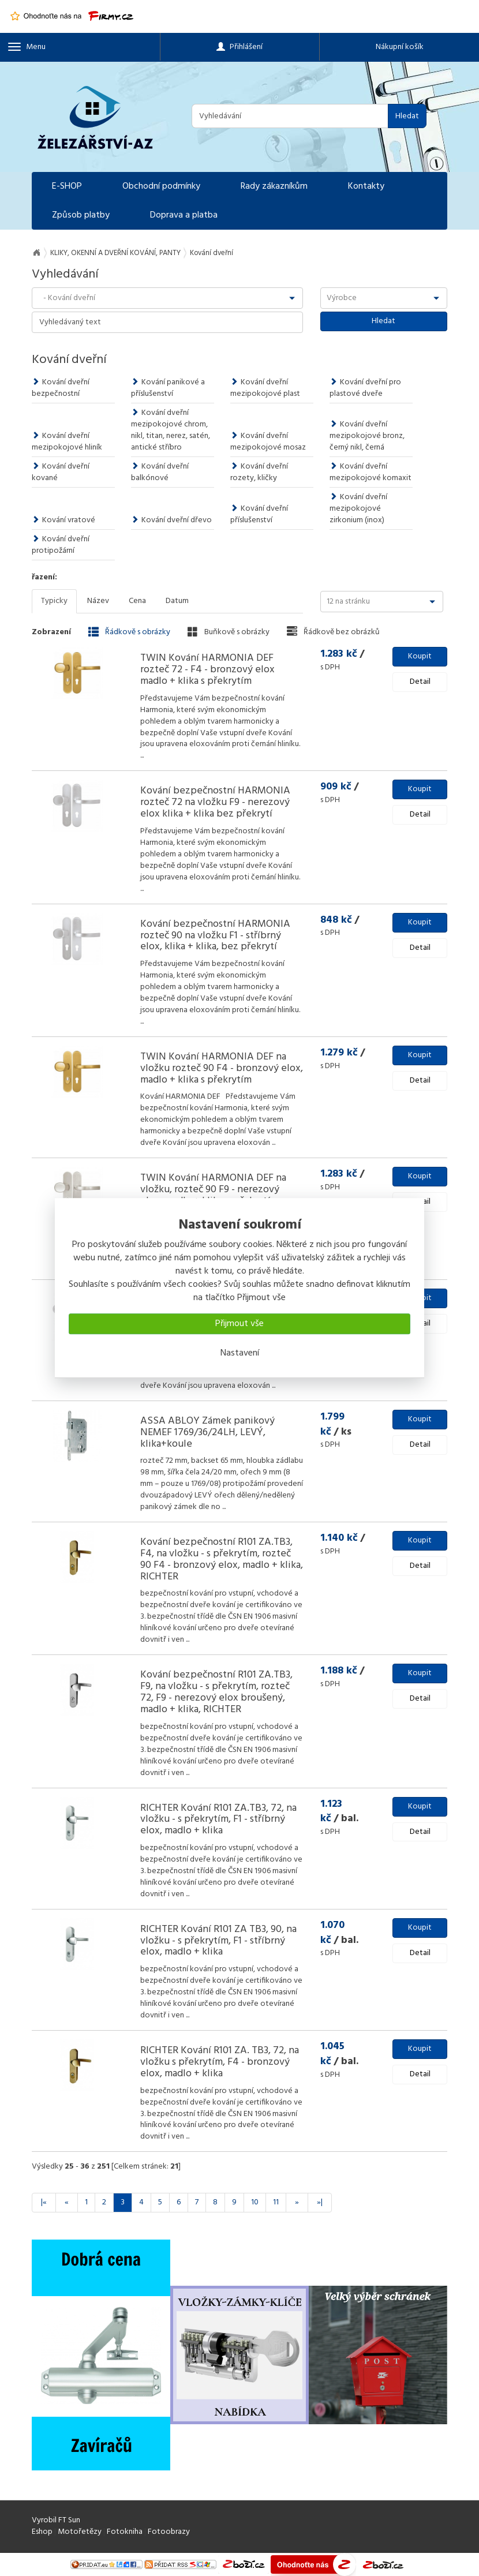 The width and height of the screenshot is (479, 2576). I want to click on Doprava a platba, so click(184, 215).